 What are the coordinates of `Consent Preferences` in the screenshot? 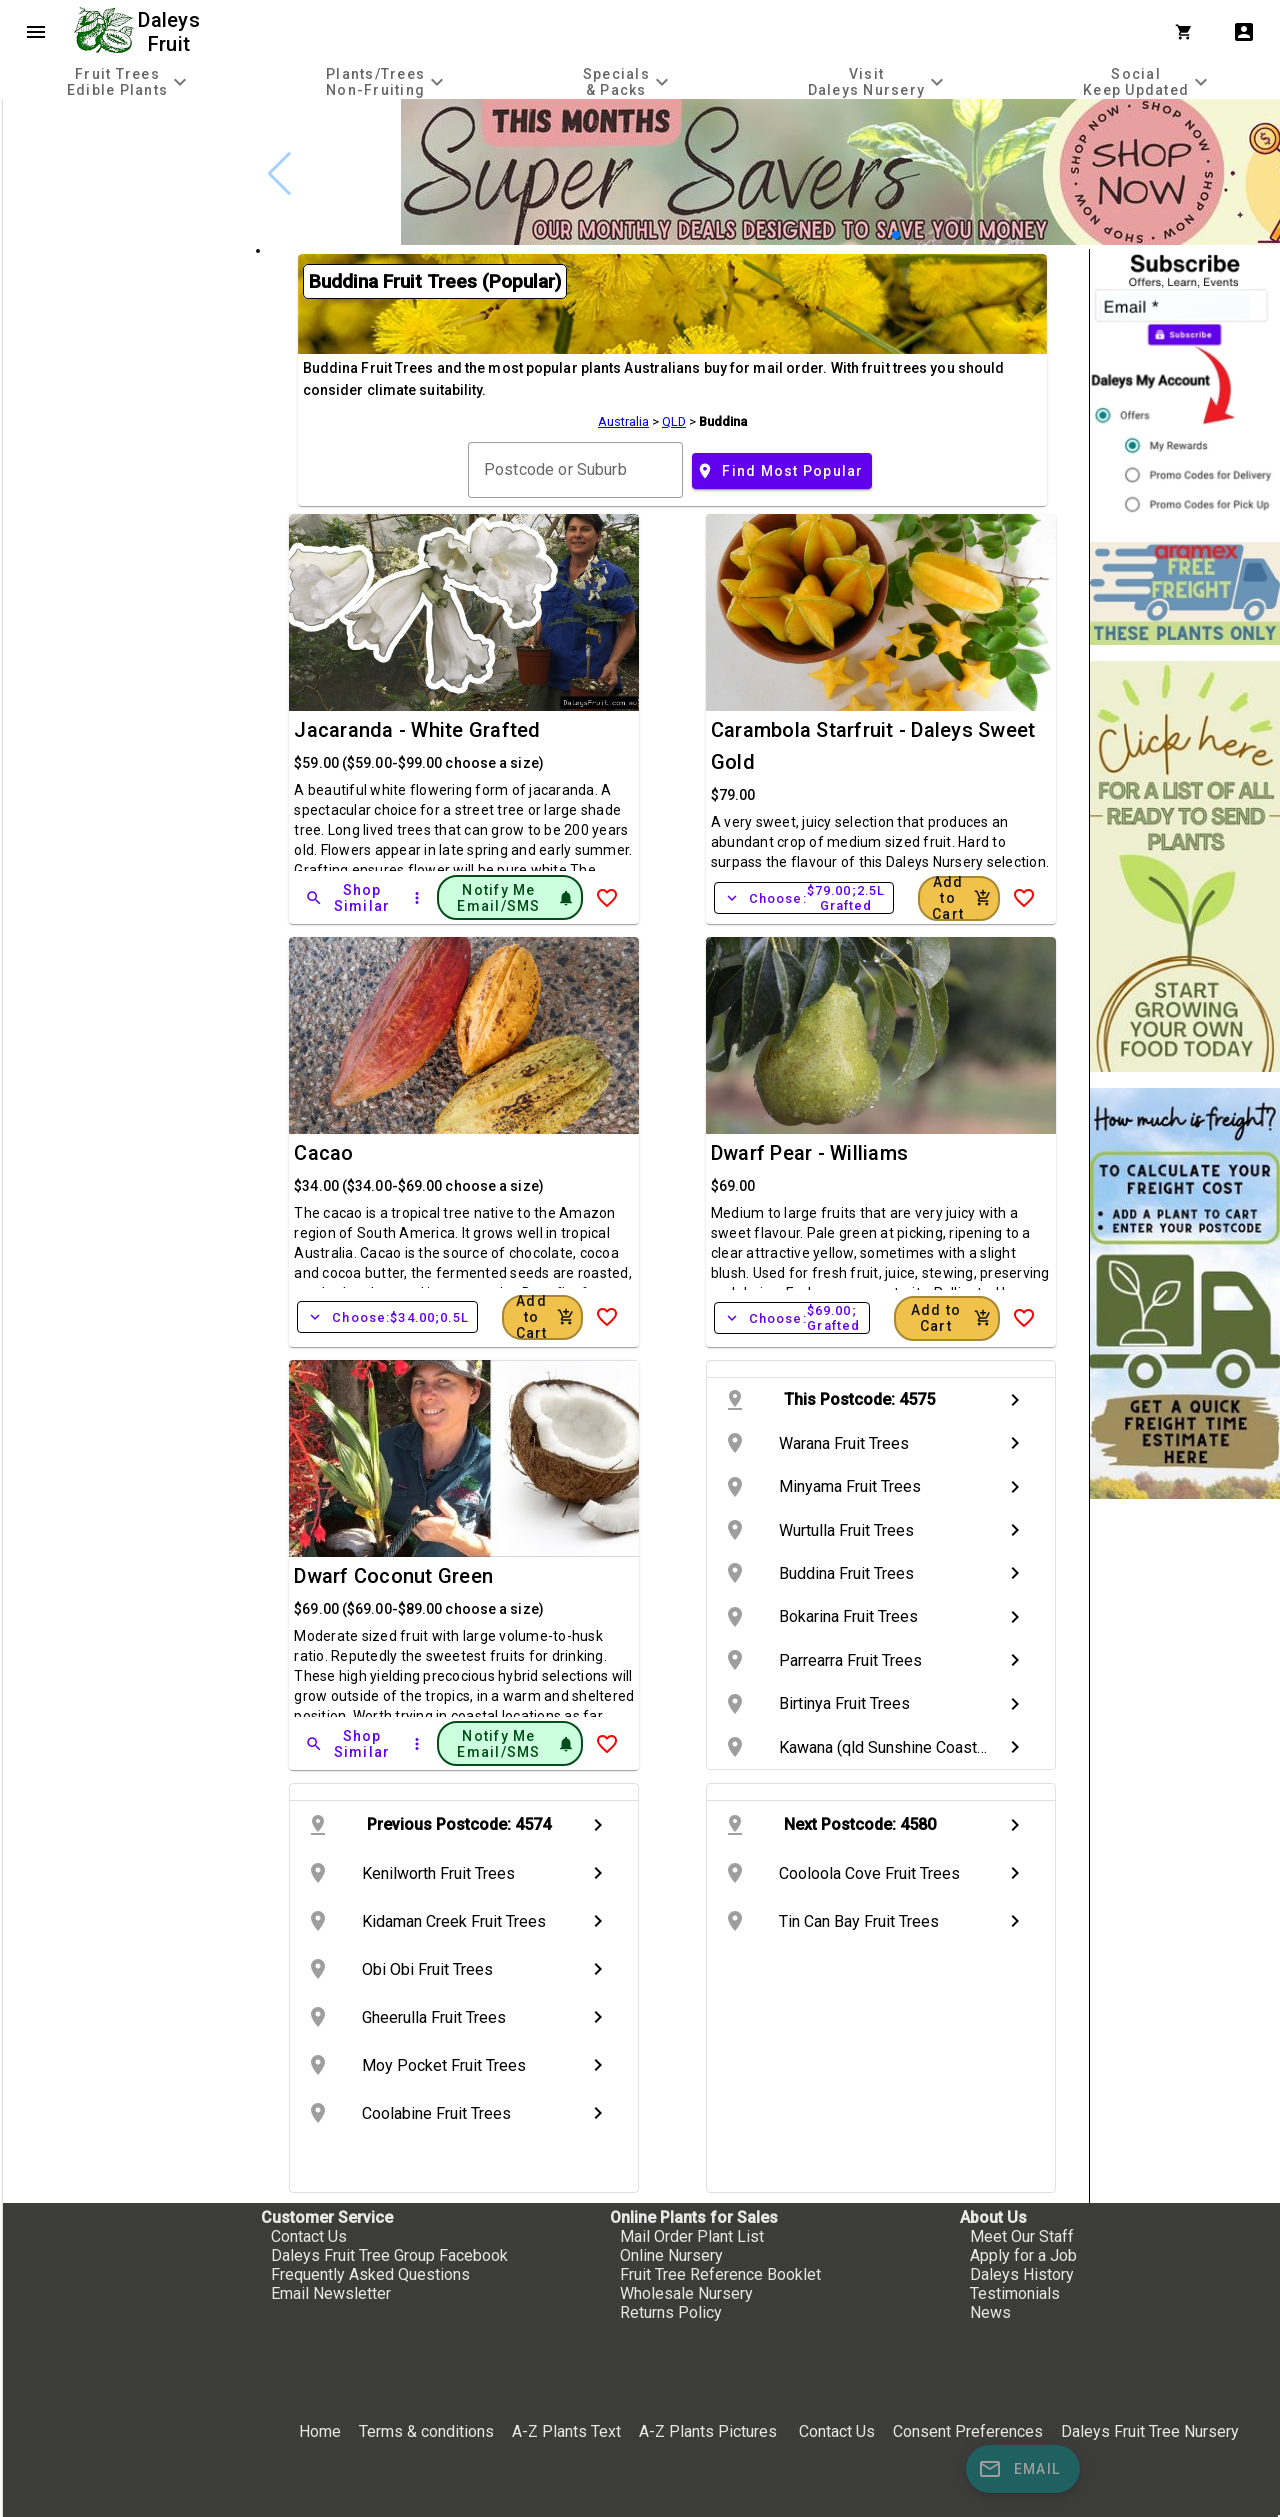 It's located at (968, 2431).